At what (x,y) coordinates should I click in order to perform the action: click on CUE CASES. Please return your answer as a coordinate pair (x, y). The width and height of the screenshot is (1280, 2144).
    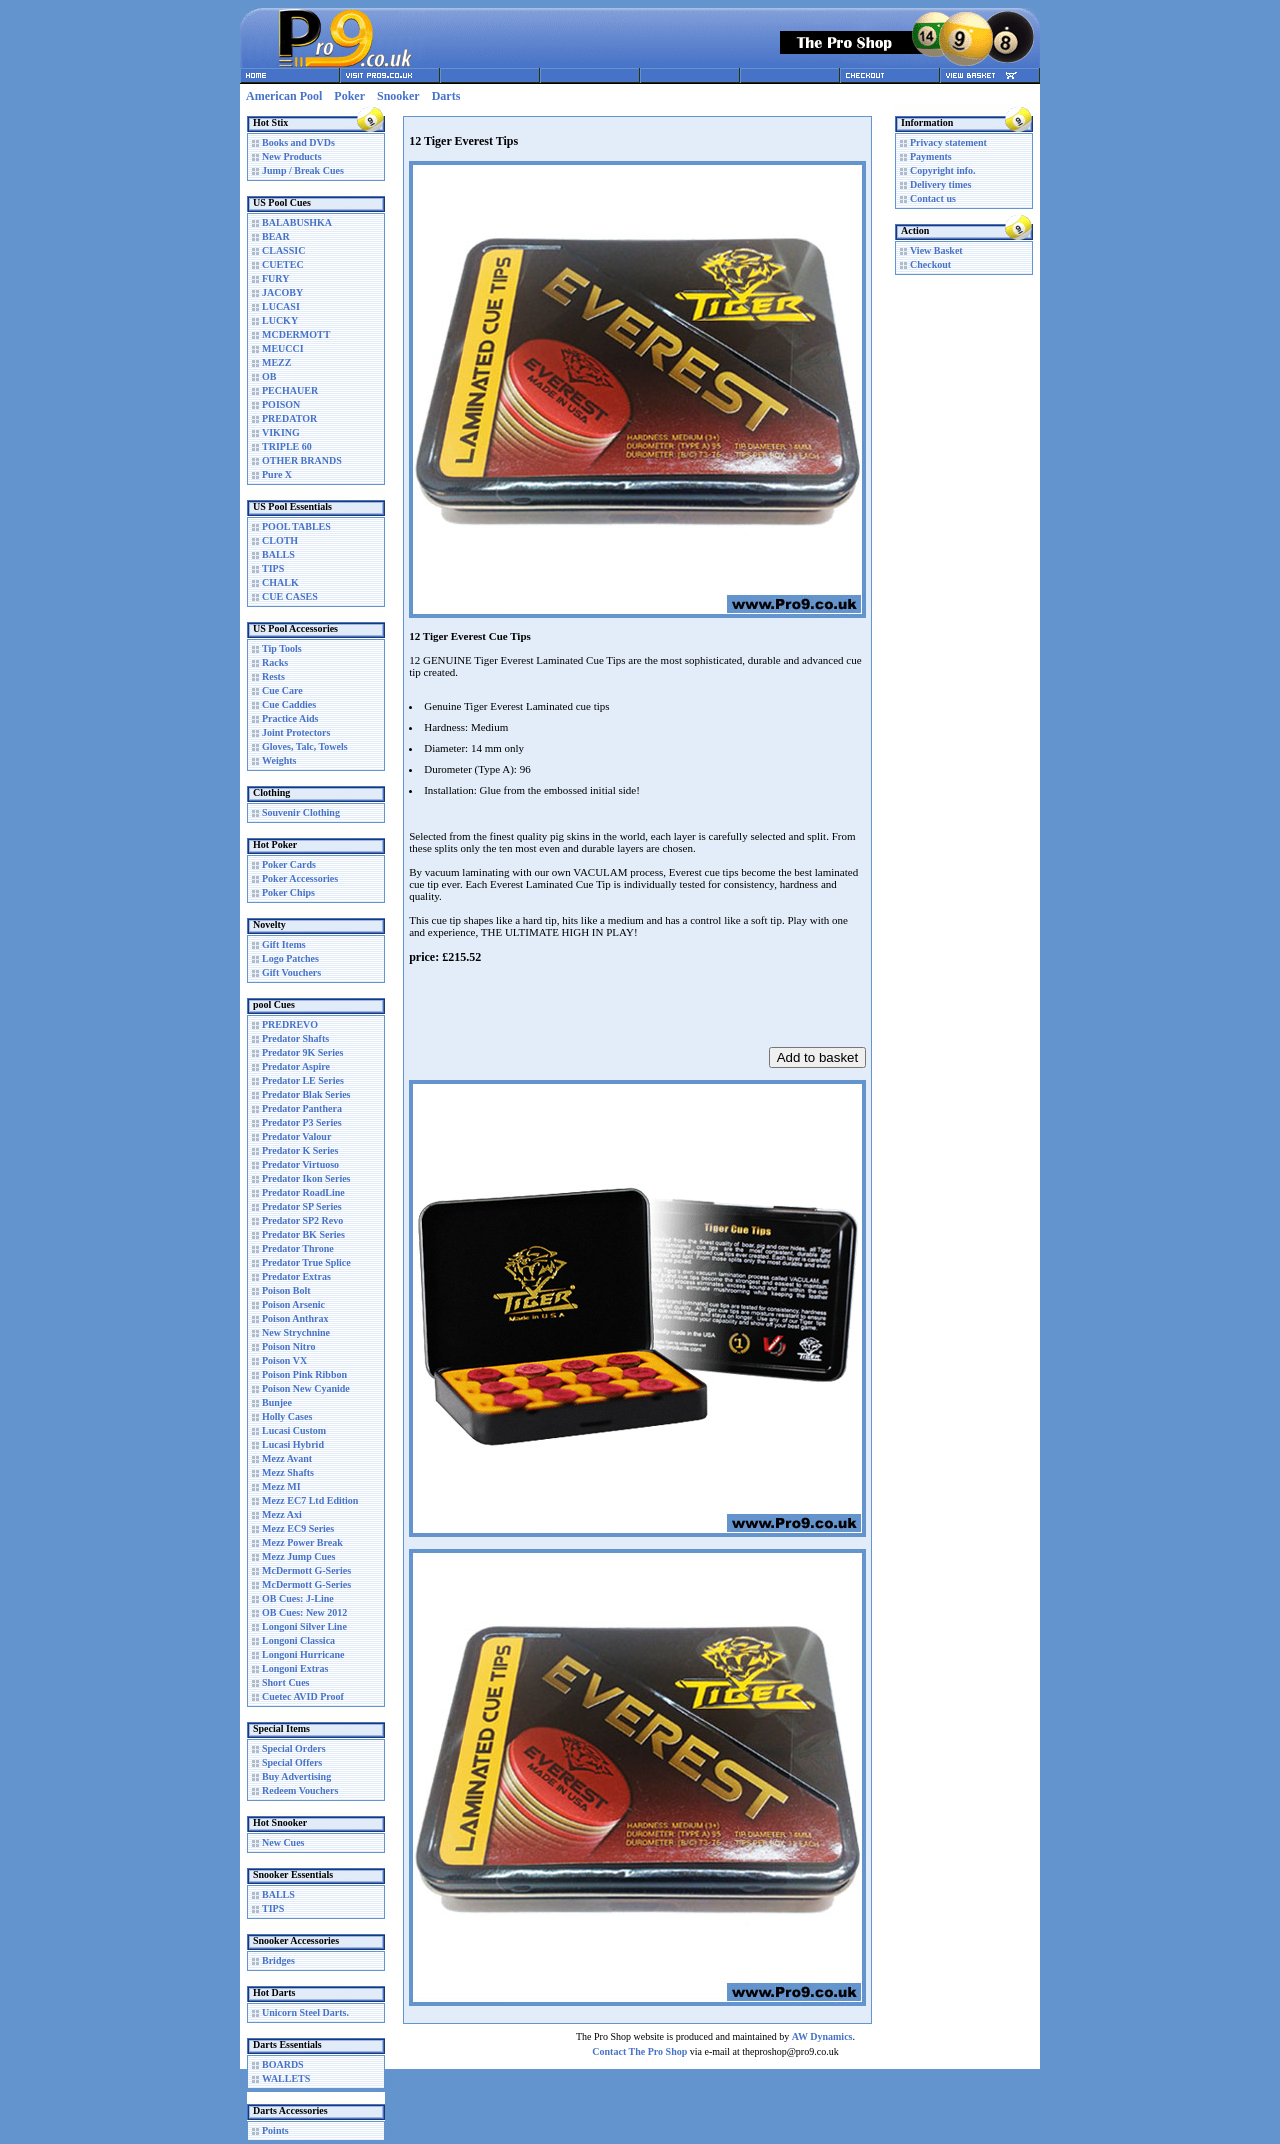
    Looking at the image, I should click on (290, 596).